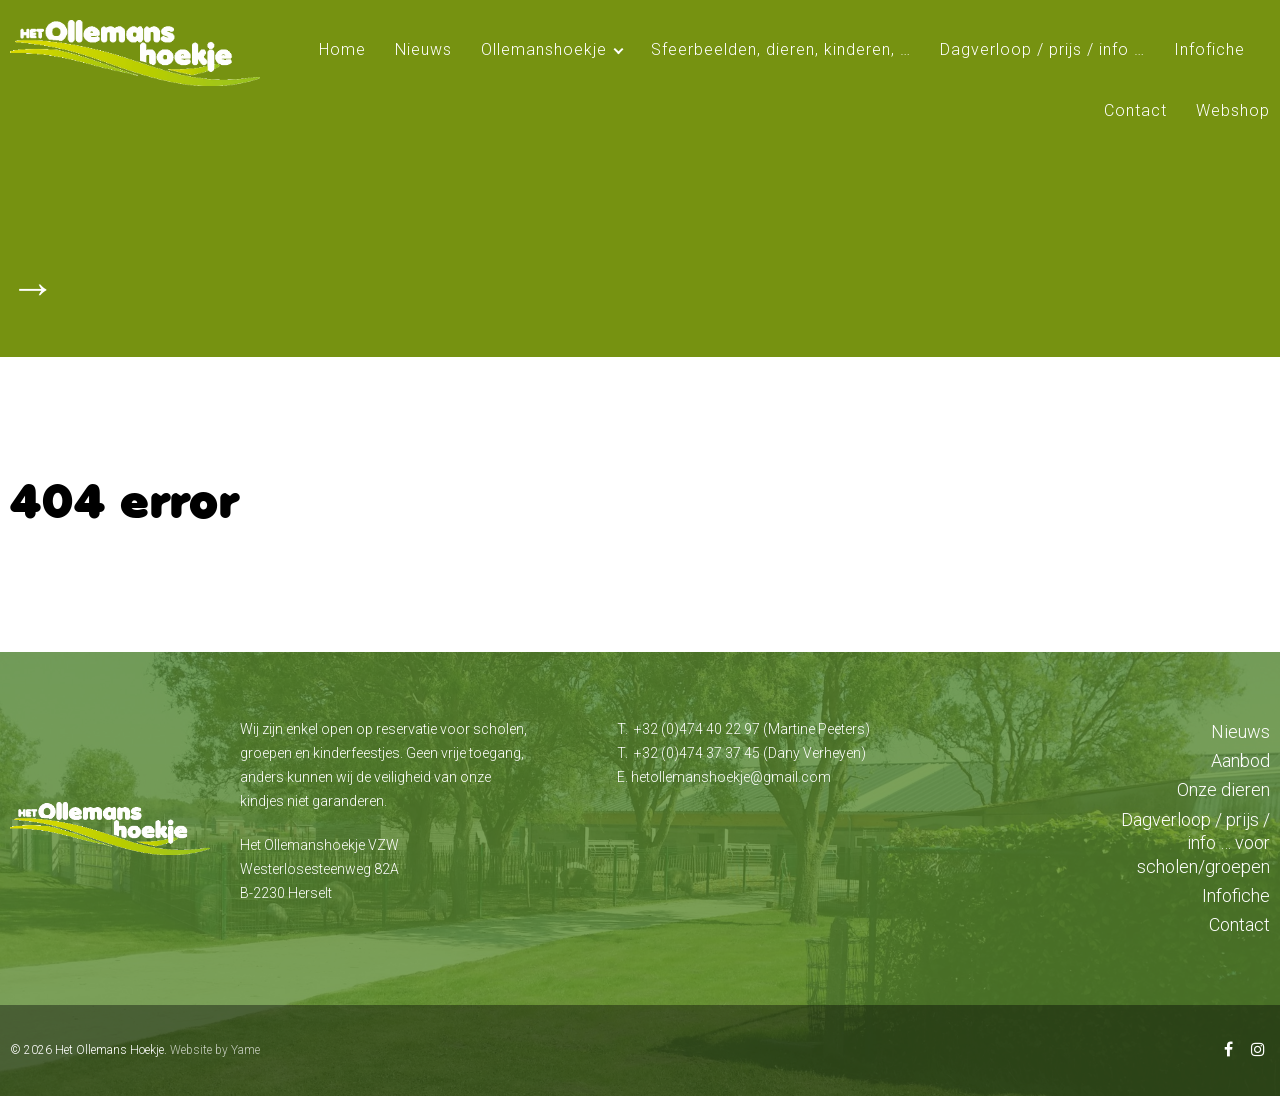 Image resolution: width=1280 pixels, height=1096 pixels. What do you see at coordinates (245, 1050) in the screenshot?
I see `Yame` at bounding box center [245, 1050].